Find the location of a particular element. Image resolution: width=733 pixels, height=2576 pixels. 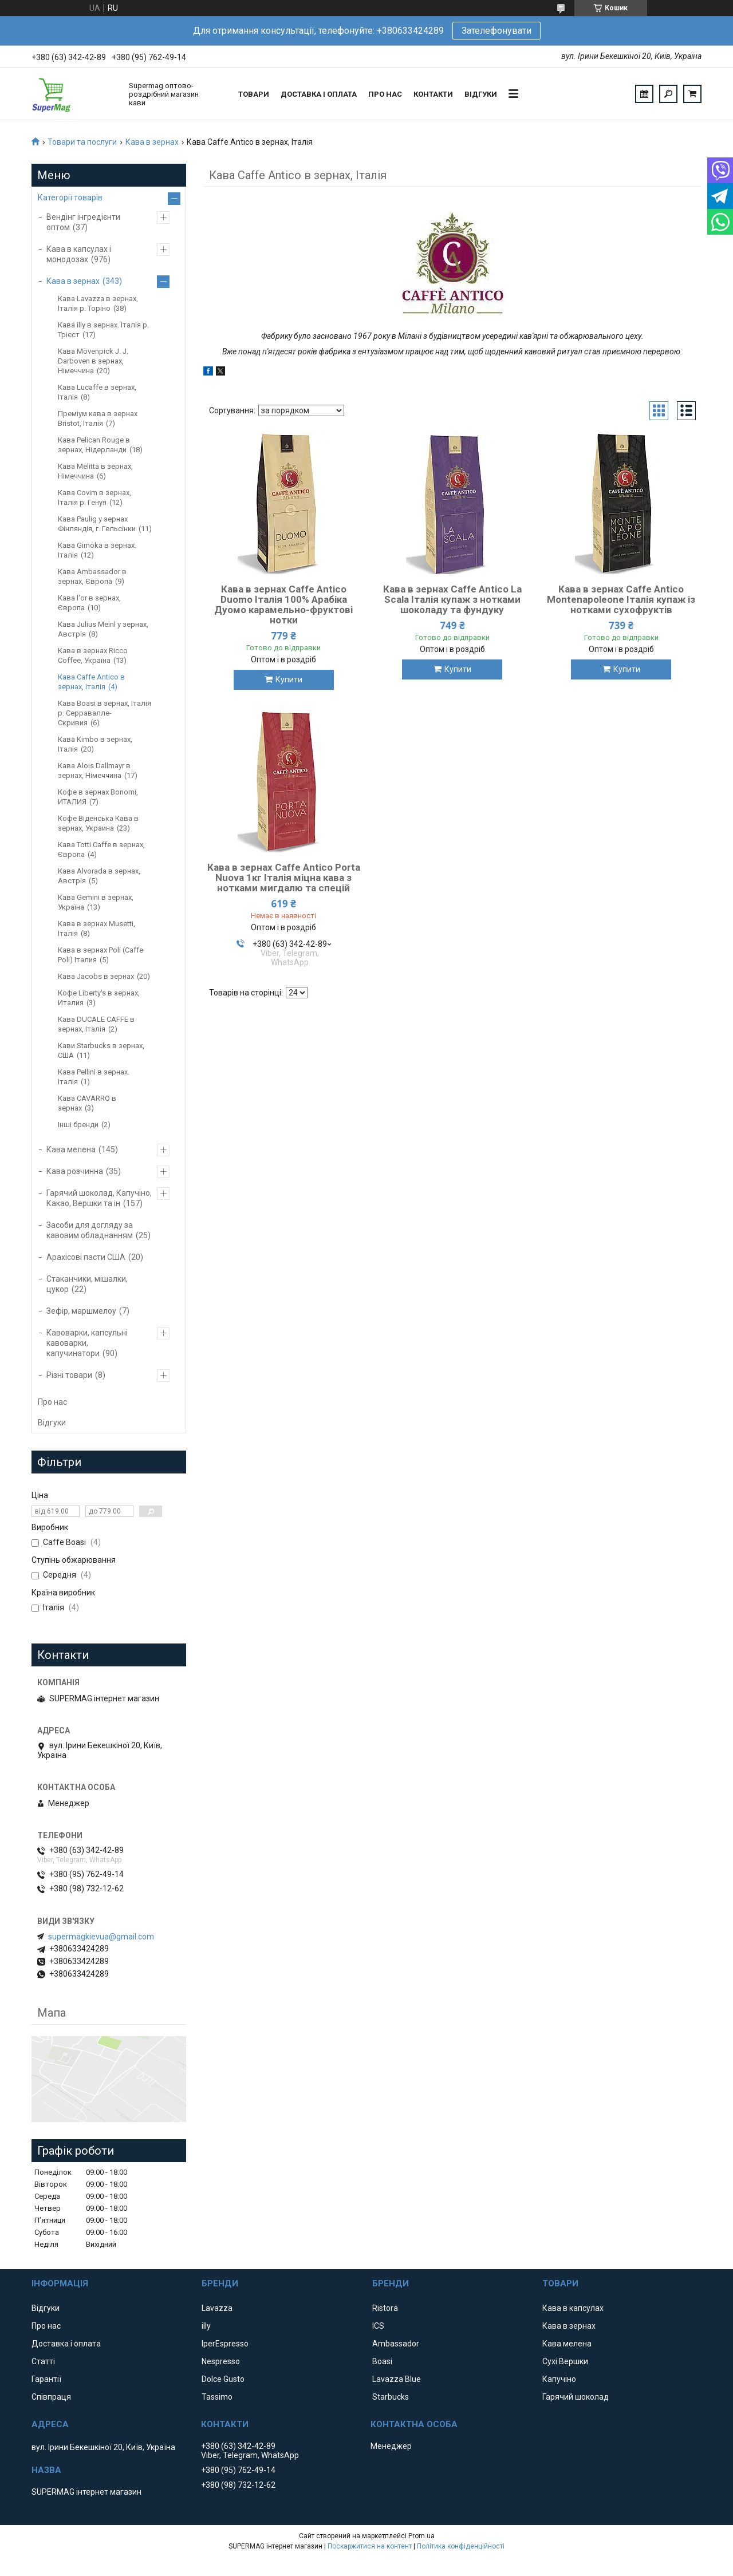

Кава в капсулах is located at coordinates (573, 2308).